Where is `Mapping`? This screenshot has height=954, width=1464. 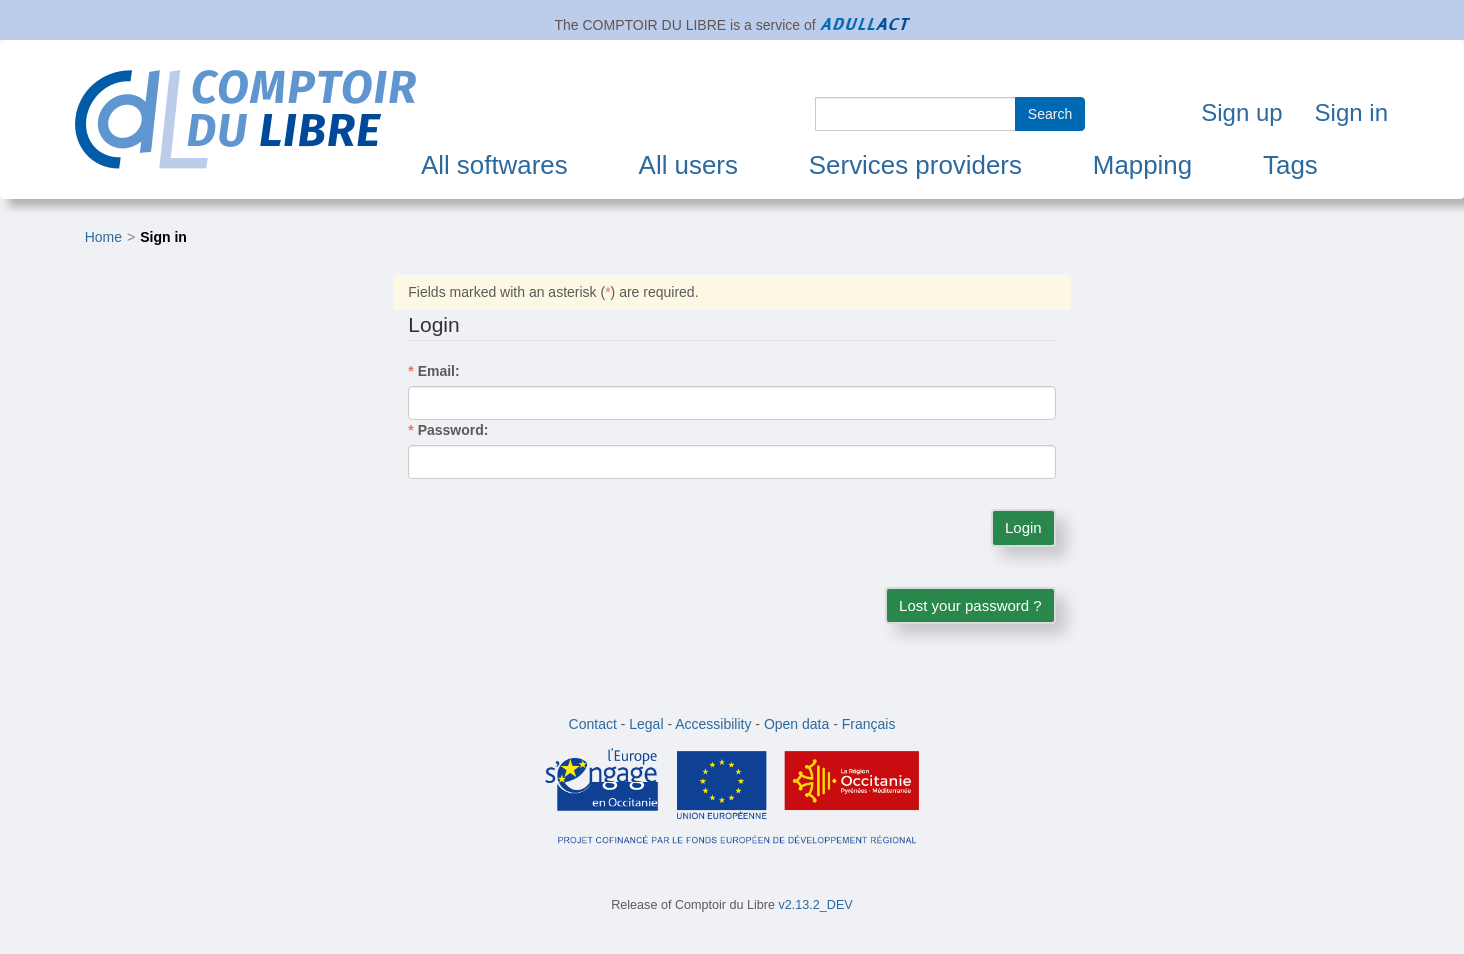 Mapping is located at coordinates (1142, 165).